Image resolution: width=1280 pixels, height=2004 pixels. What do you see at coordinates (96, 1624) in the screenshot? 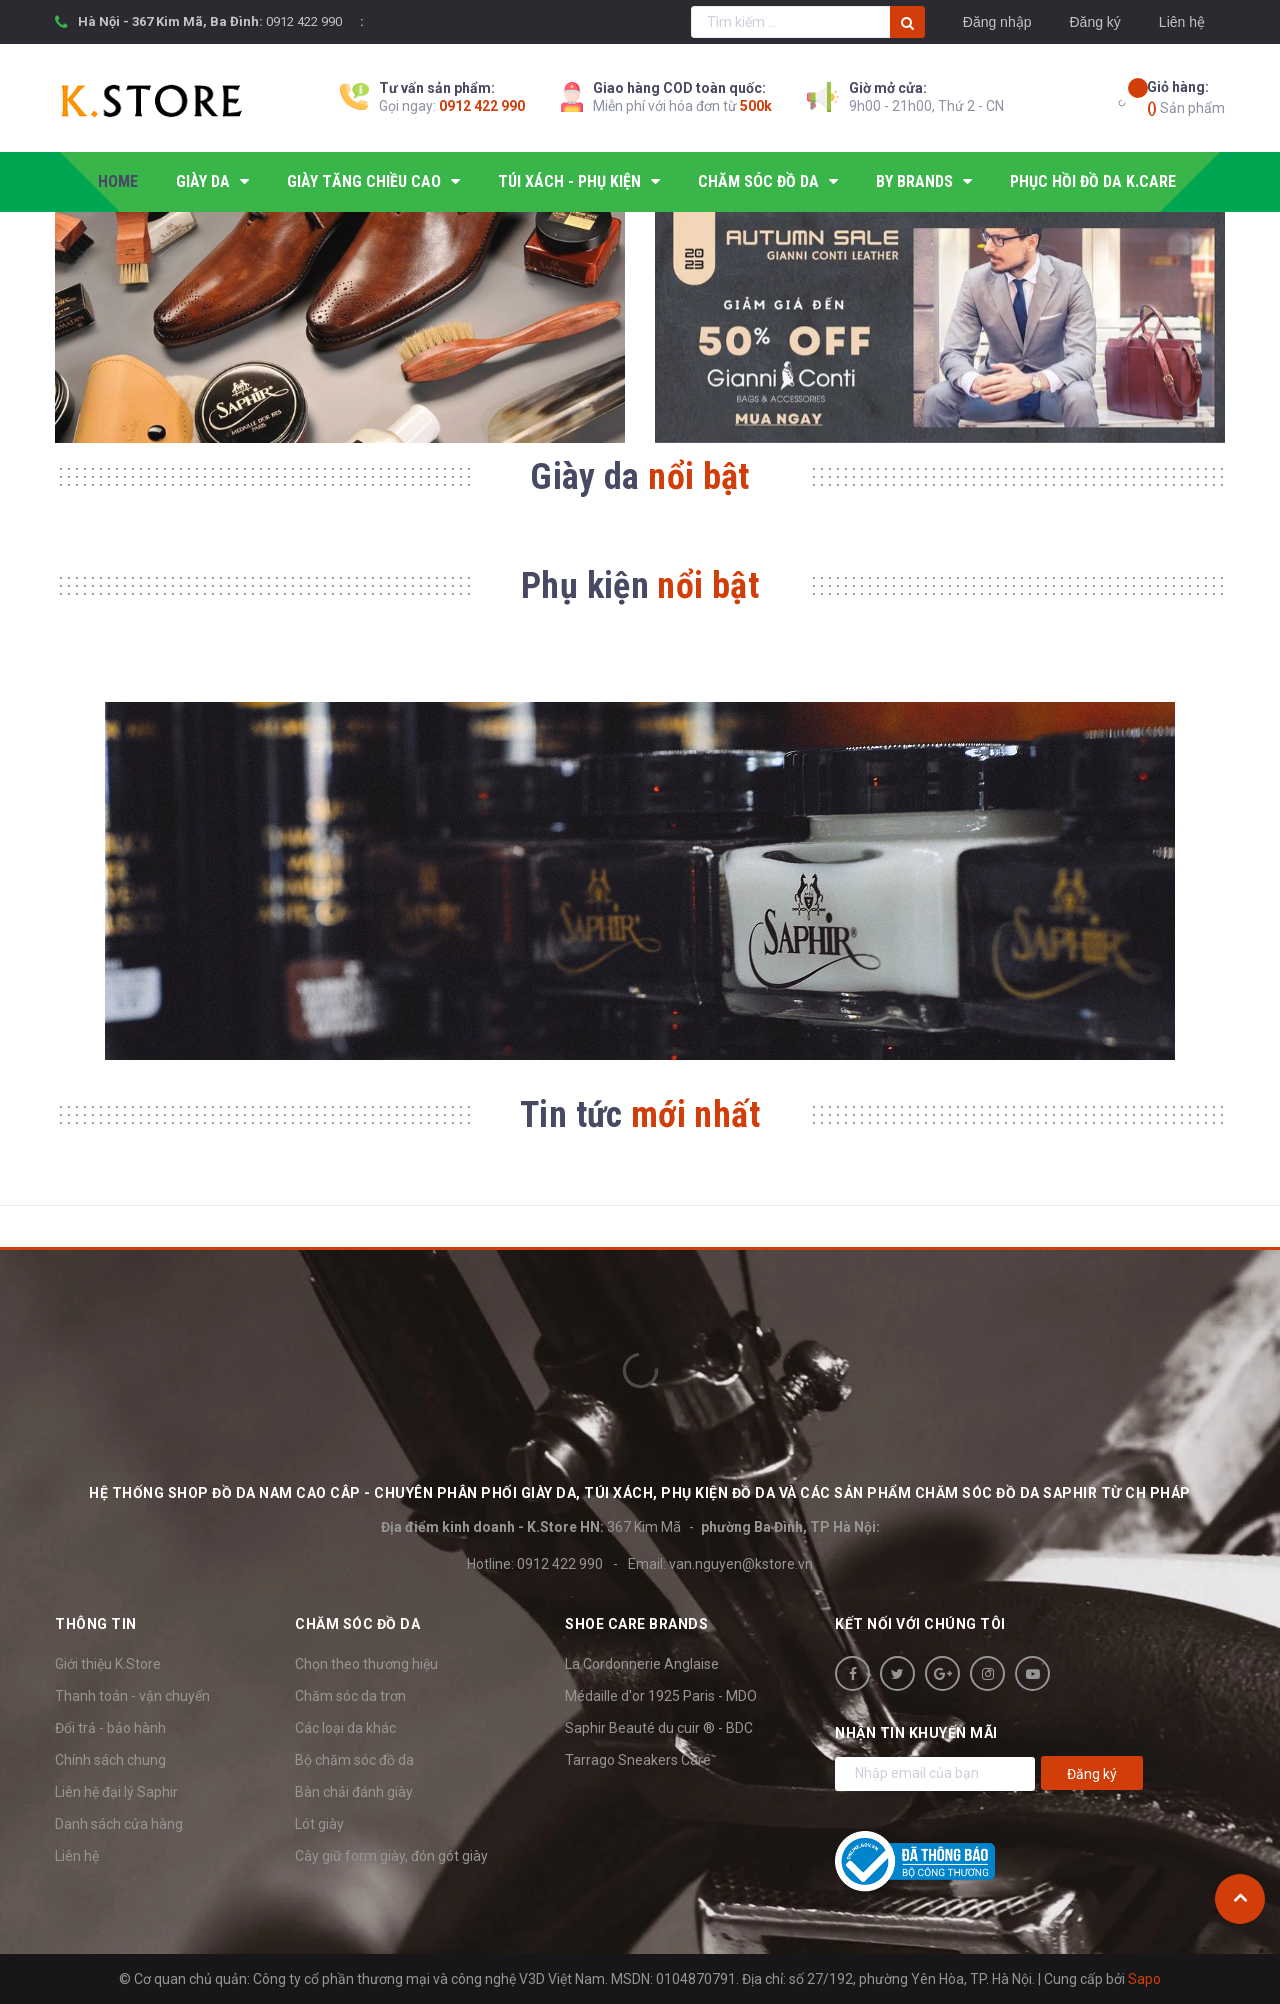
I see `Thông tin [button]` at bounding box center [96, 1624].